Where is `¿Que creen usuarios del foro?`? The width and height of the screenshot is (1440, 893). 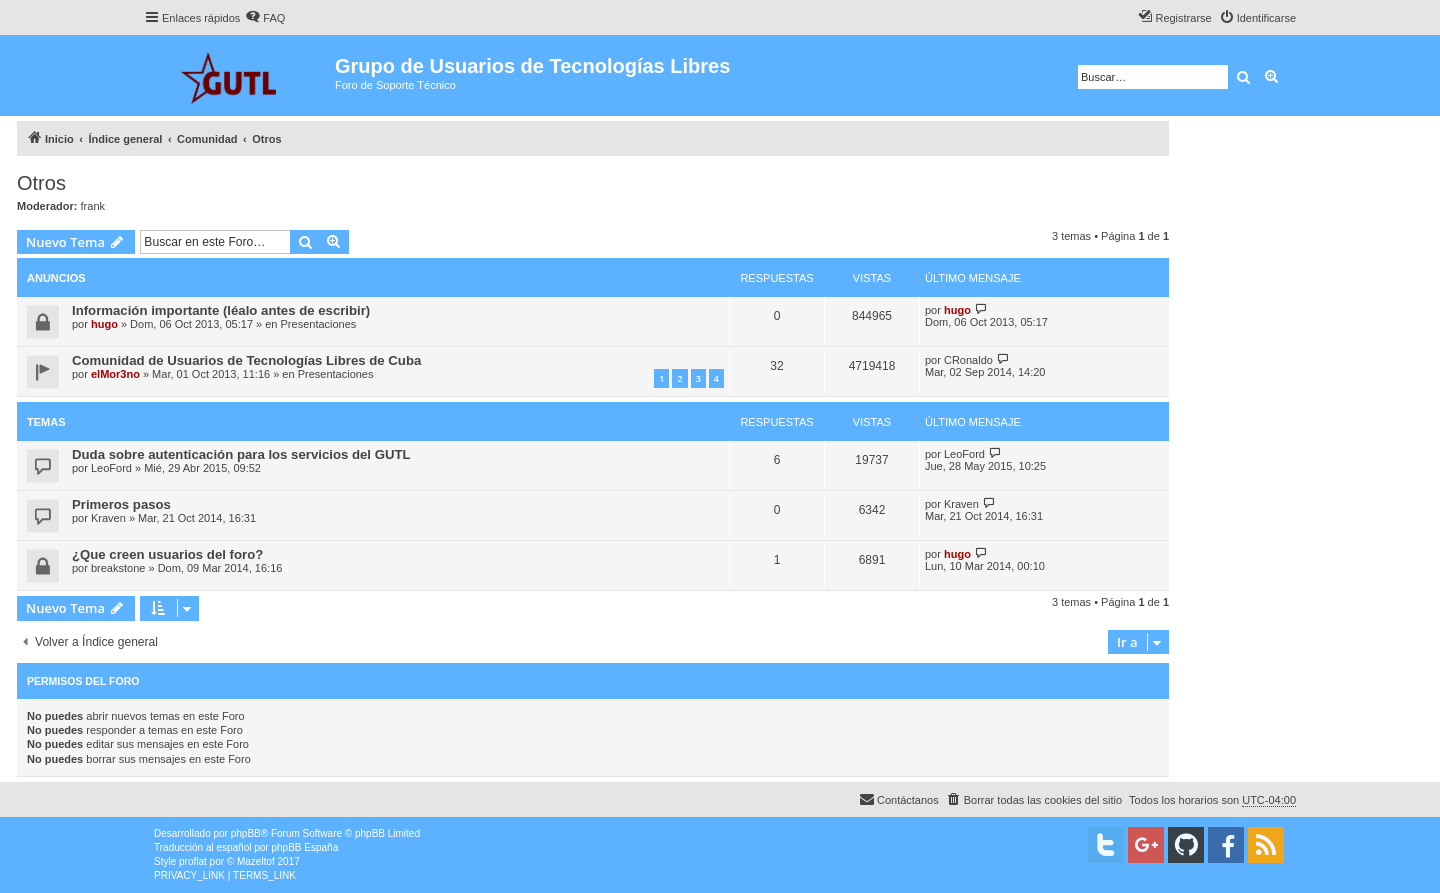
¿Que creen usuarios del foro? is located at coordinates (167, 554).